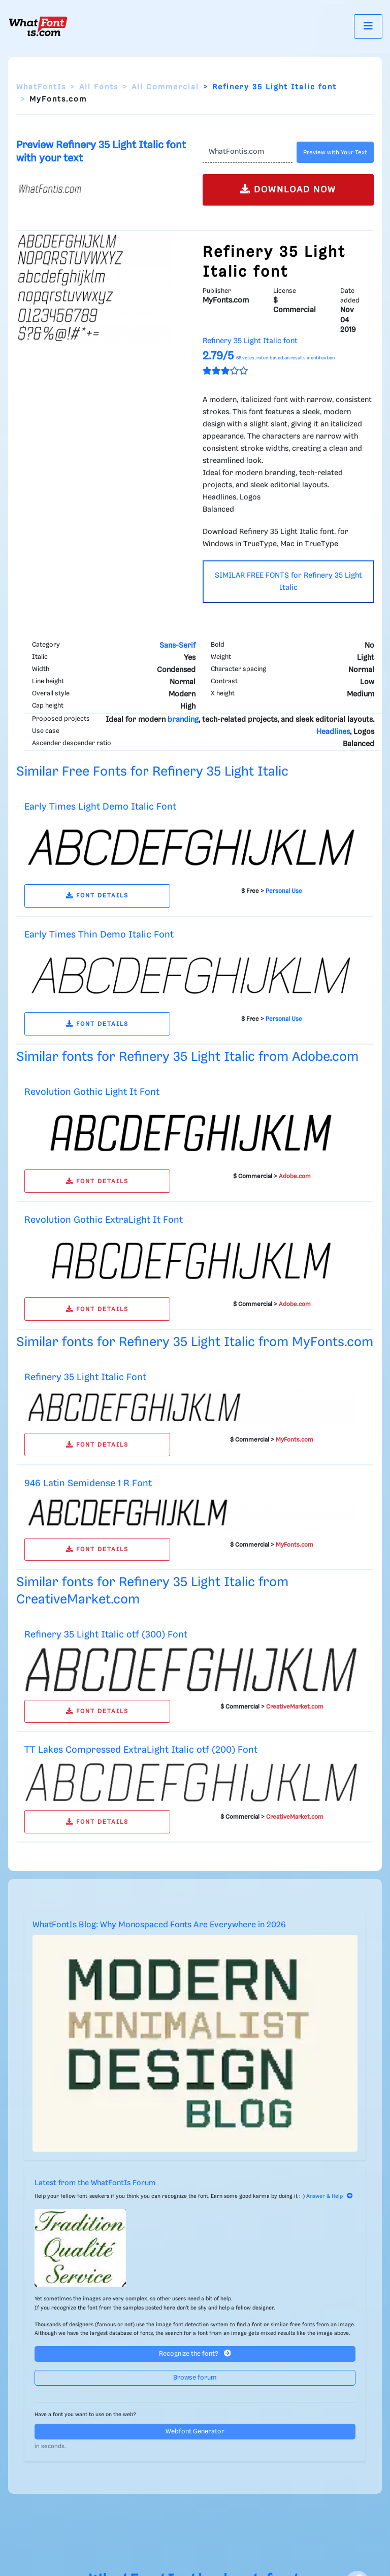 The image size is (390, 2576). I want to click on WhatFontIs, so click(41, 87).